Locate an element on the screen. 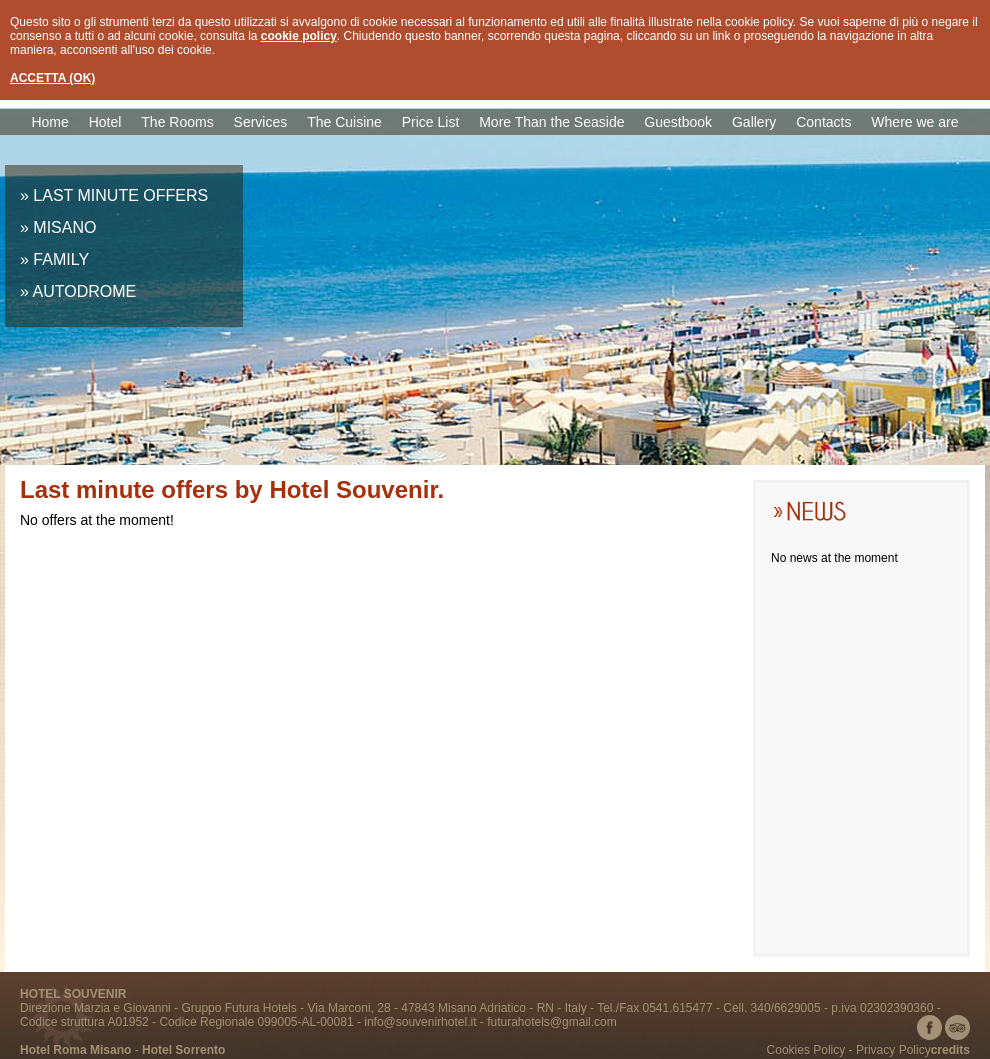  FAMILY is located at coordinates (61, 259).